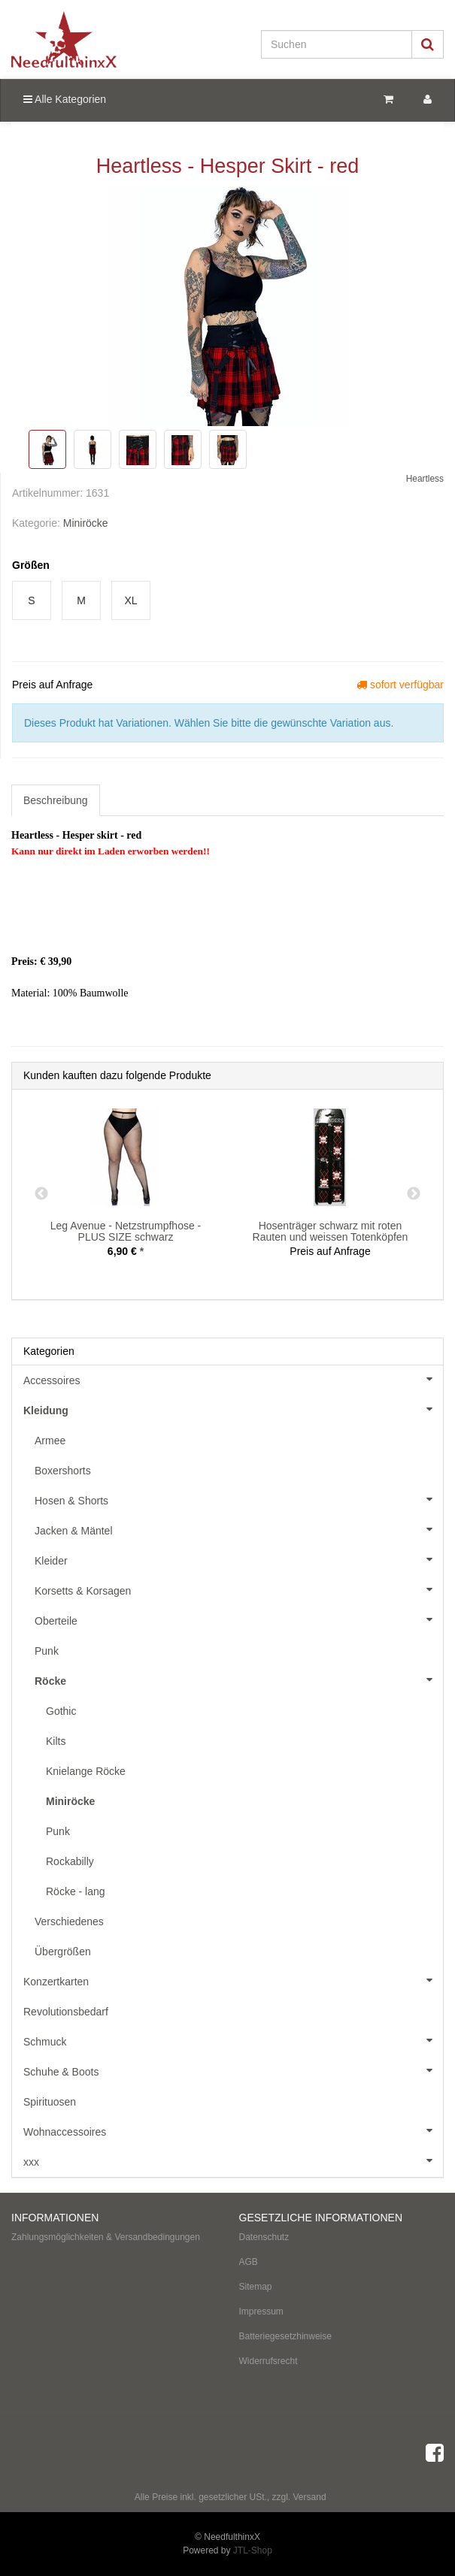 The height and width of the screenshot is (2576, 455). What do you see at coordinates (233, 1378) in the screenshot?
I see `Accessoires` at bounding box center [233, 1378].